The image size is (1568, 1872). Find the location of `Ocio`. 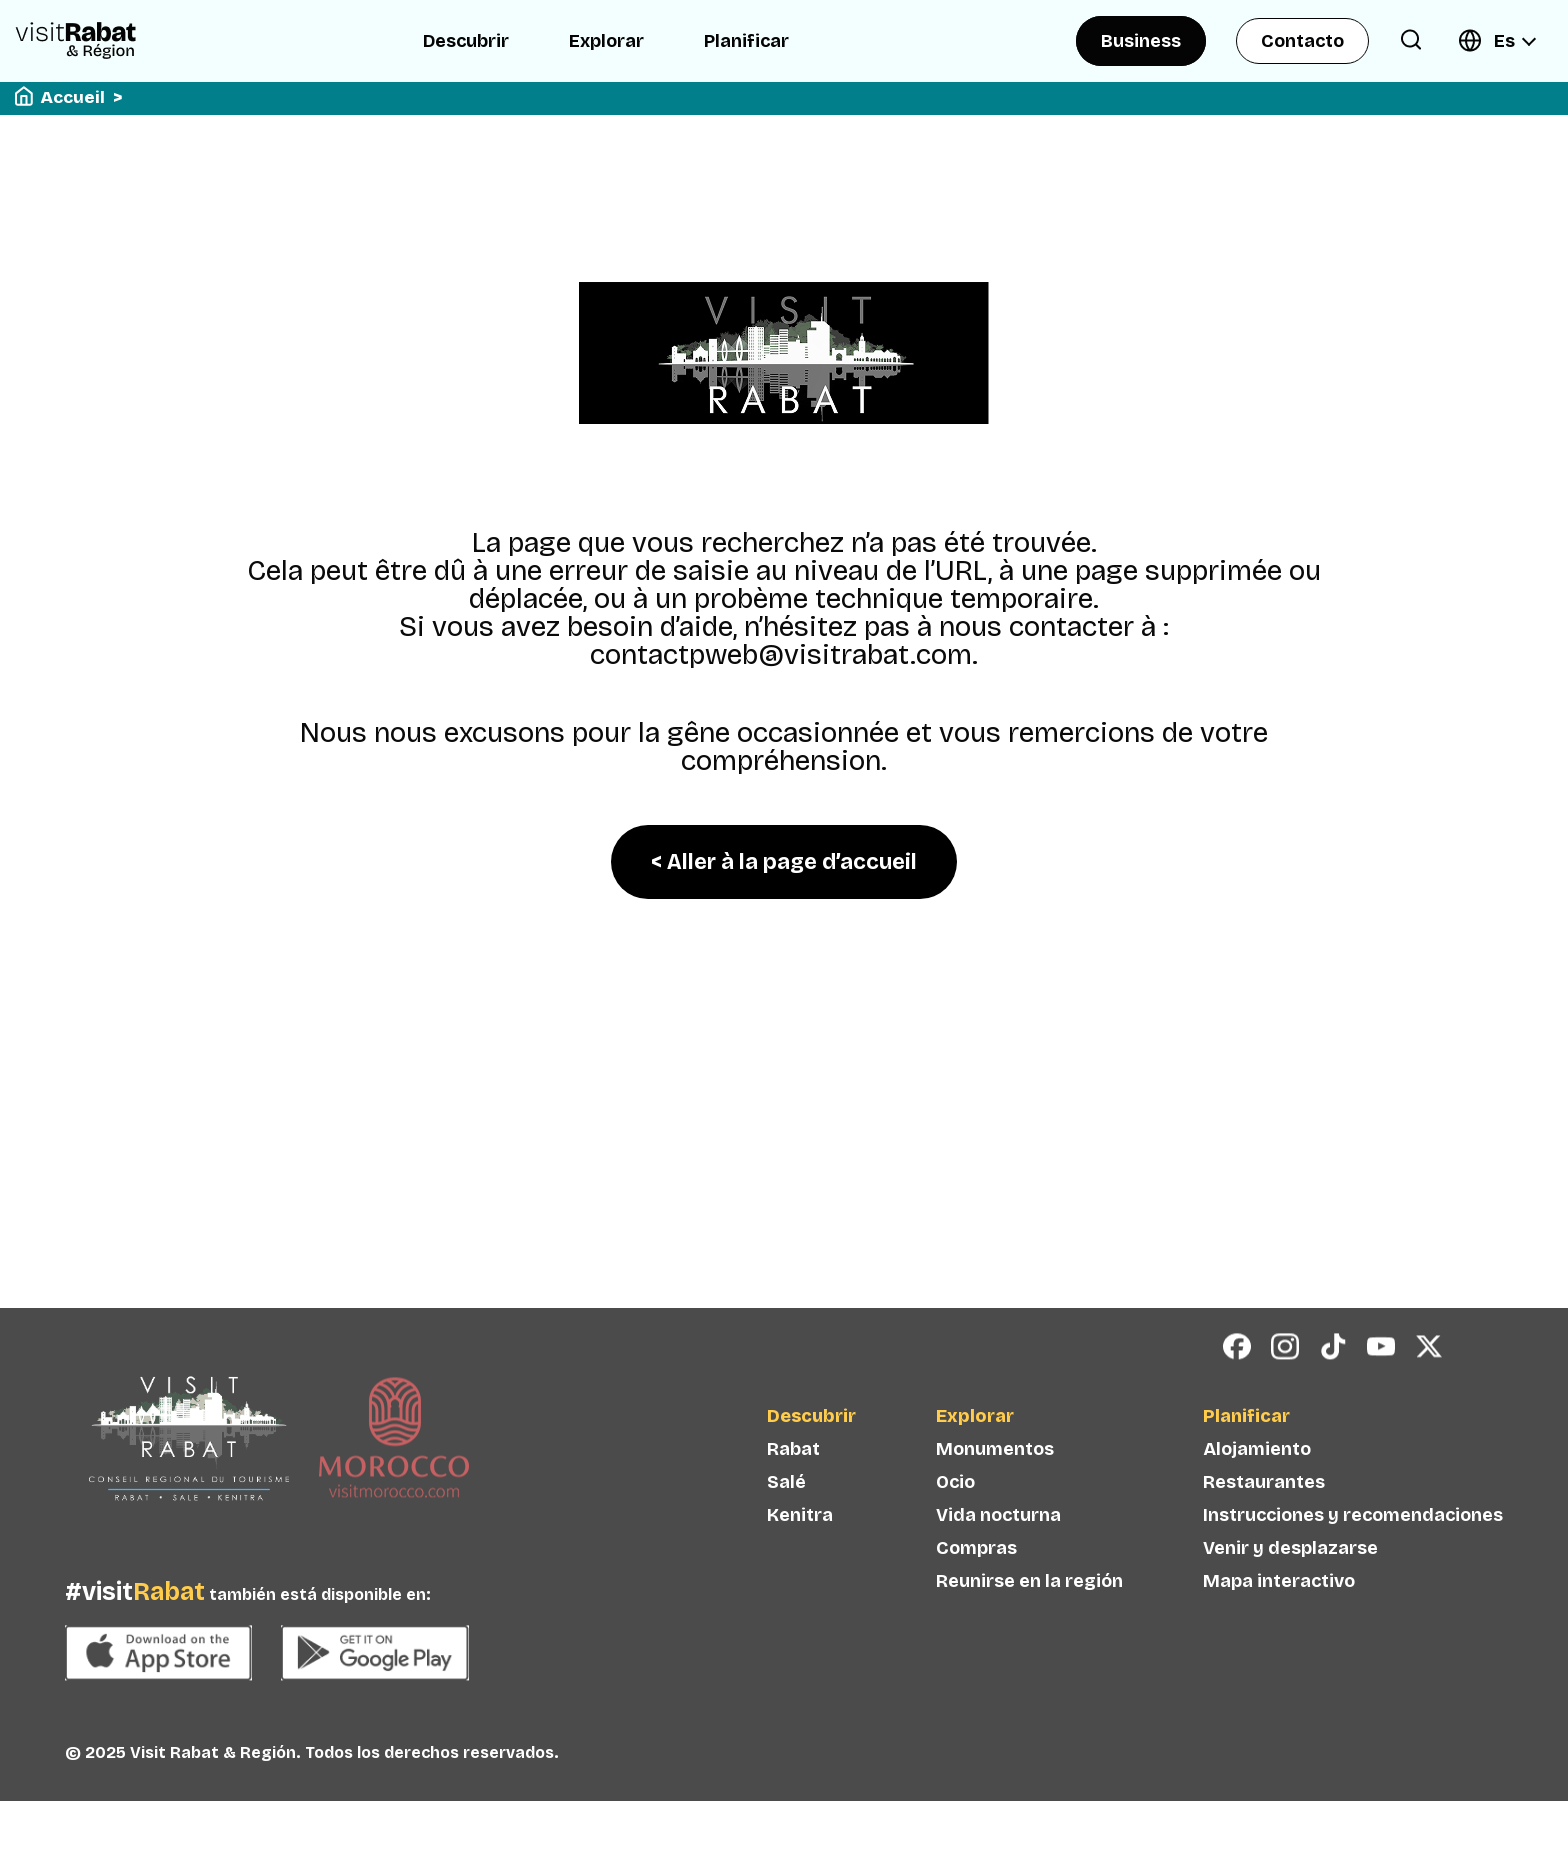

Ocio is located at coordinates (955, 1518).